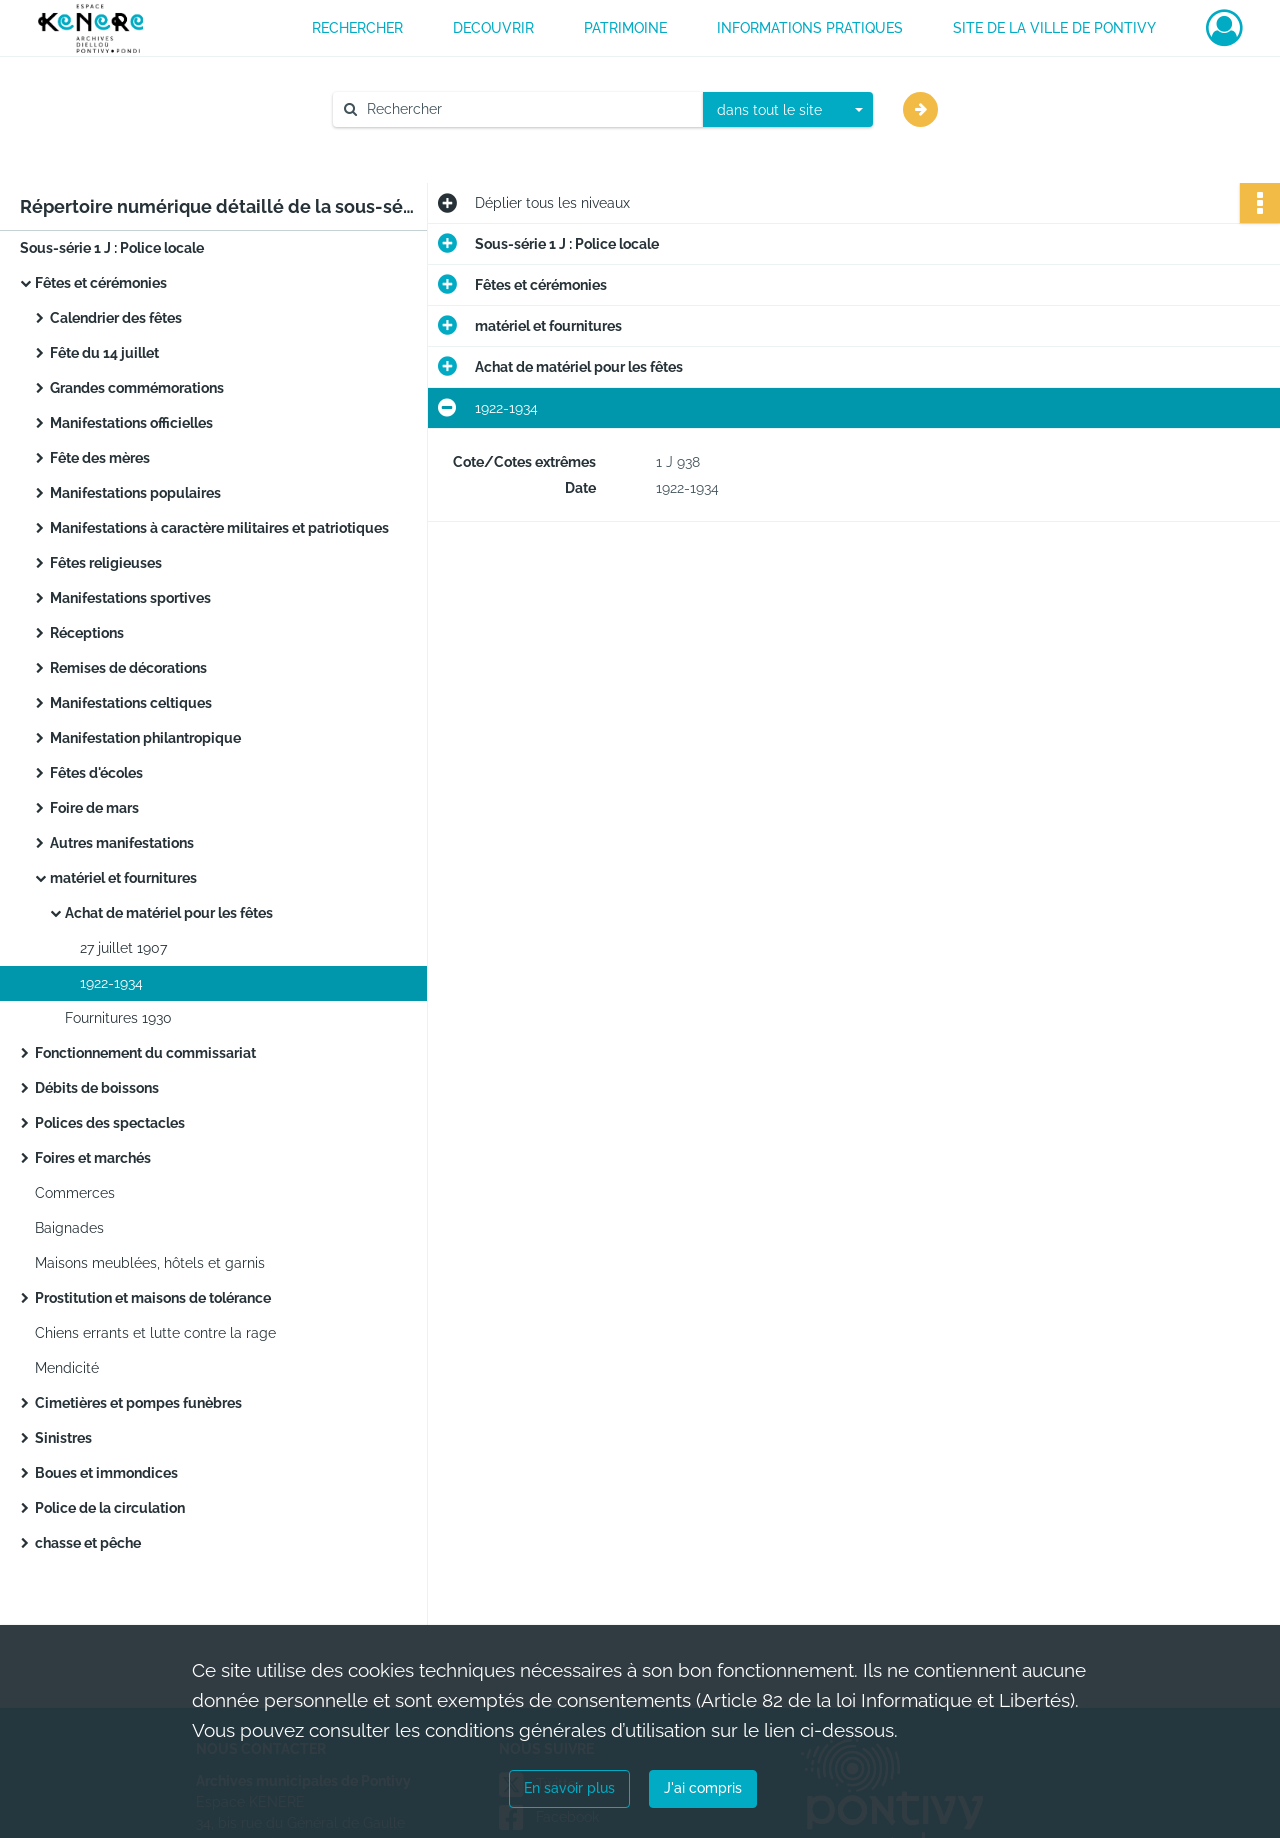  Describe the element at coordinates (169, 913) in the screenshot. I see `Achat de matériel pour les fêtes` at that location.